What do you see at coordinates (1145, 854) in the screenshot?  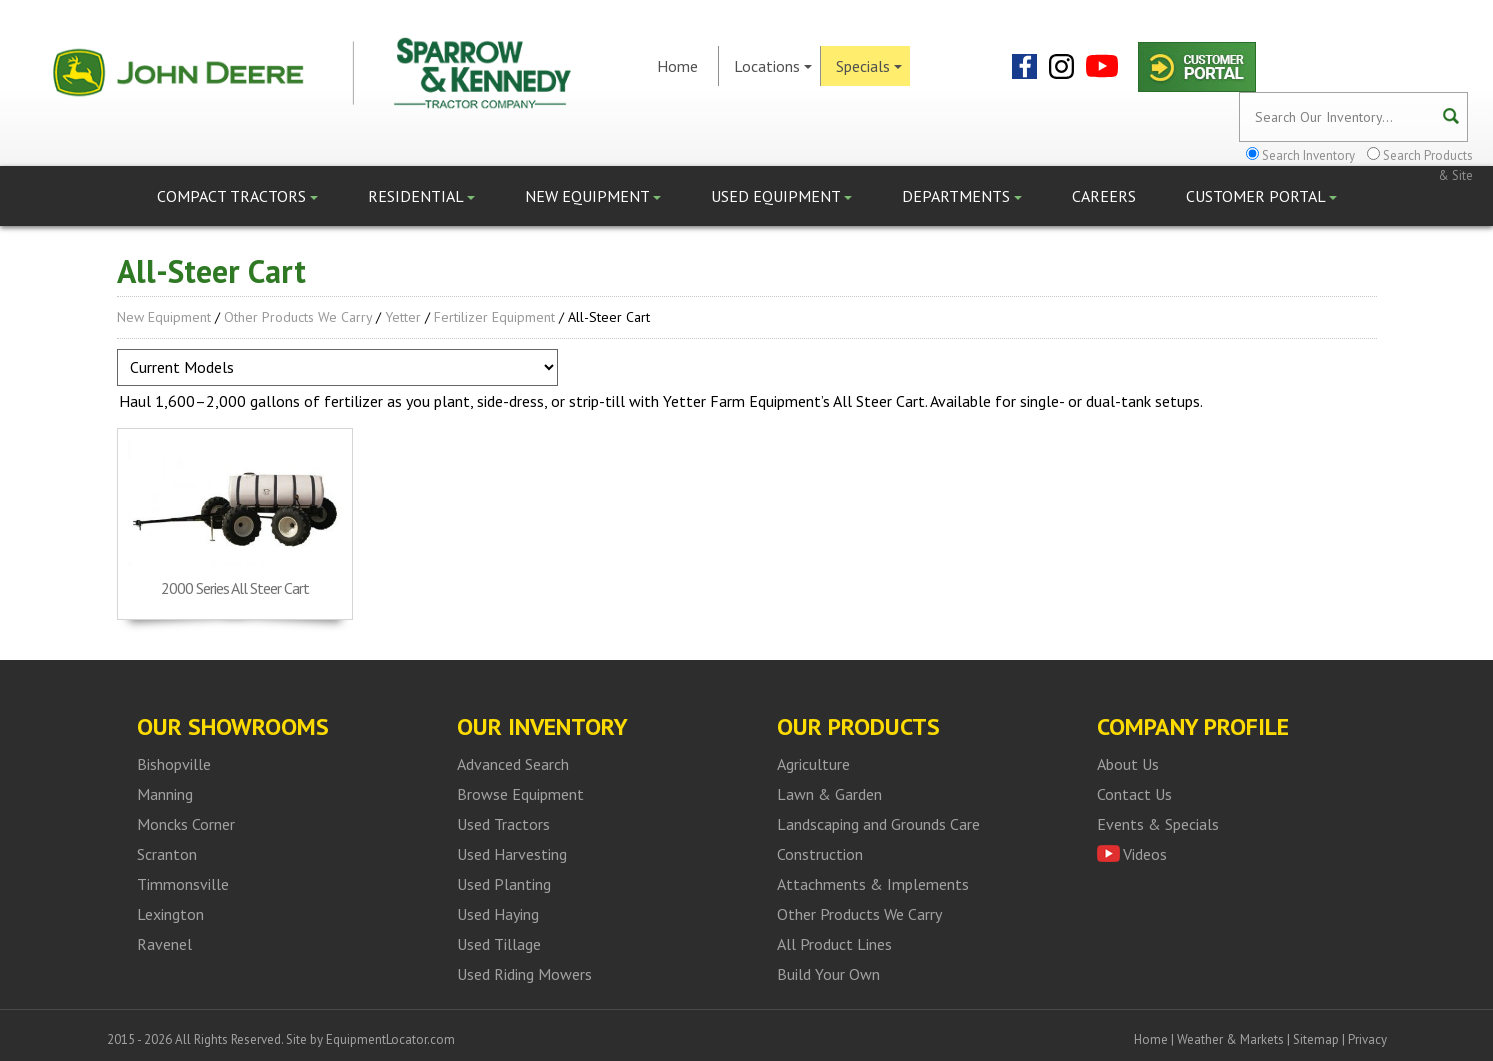 I see `Videos` at bounding box center [1145, 854].